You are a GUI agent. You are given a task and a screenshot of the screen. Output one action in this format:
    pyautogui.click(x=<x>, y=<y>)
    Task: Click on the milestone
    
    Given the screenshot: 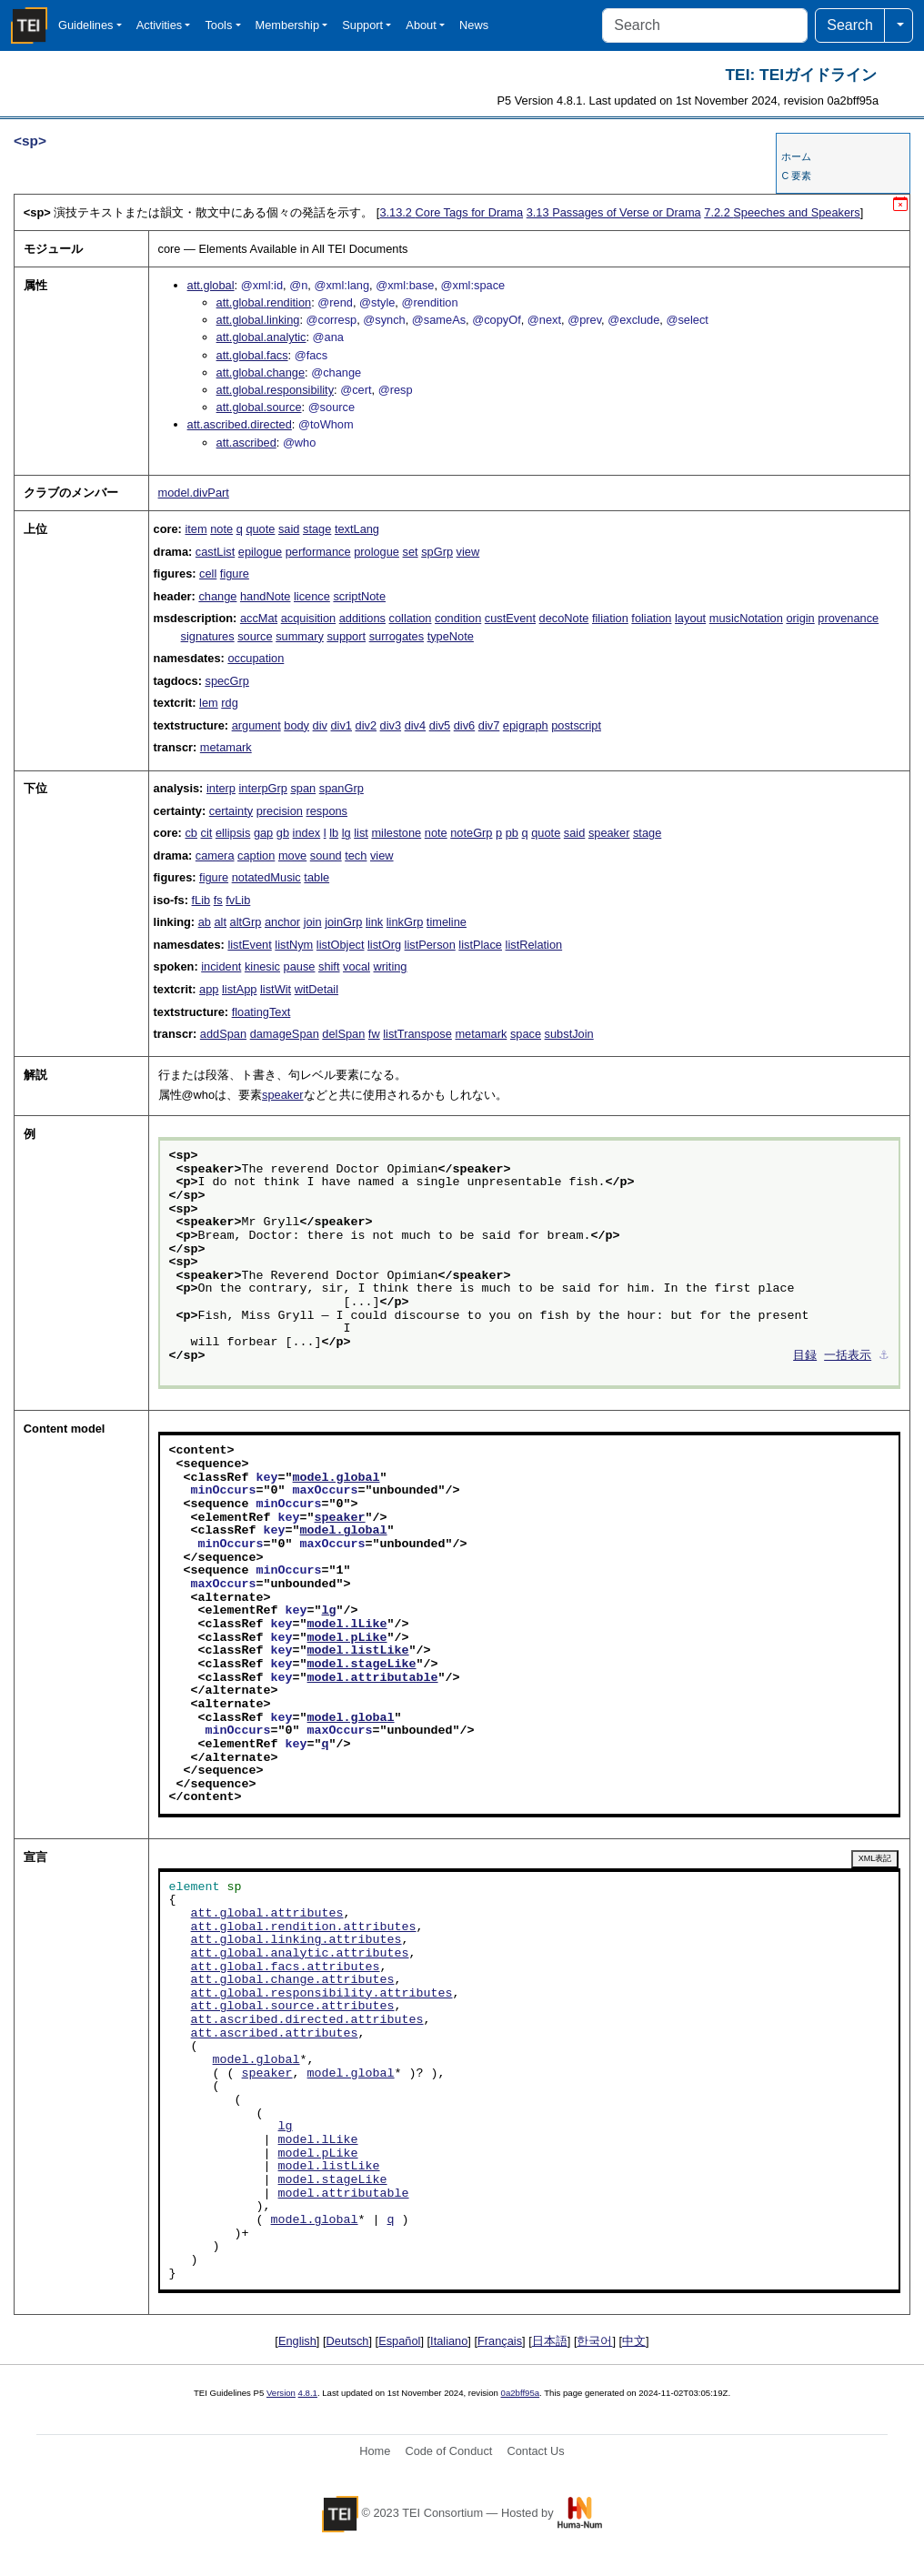 What is the action you would take?
    pyautogui.click(x=396, y=833)
    